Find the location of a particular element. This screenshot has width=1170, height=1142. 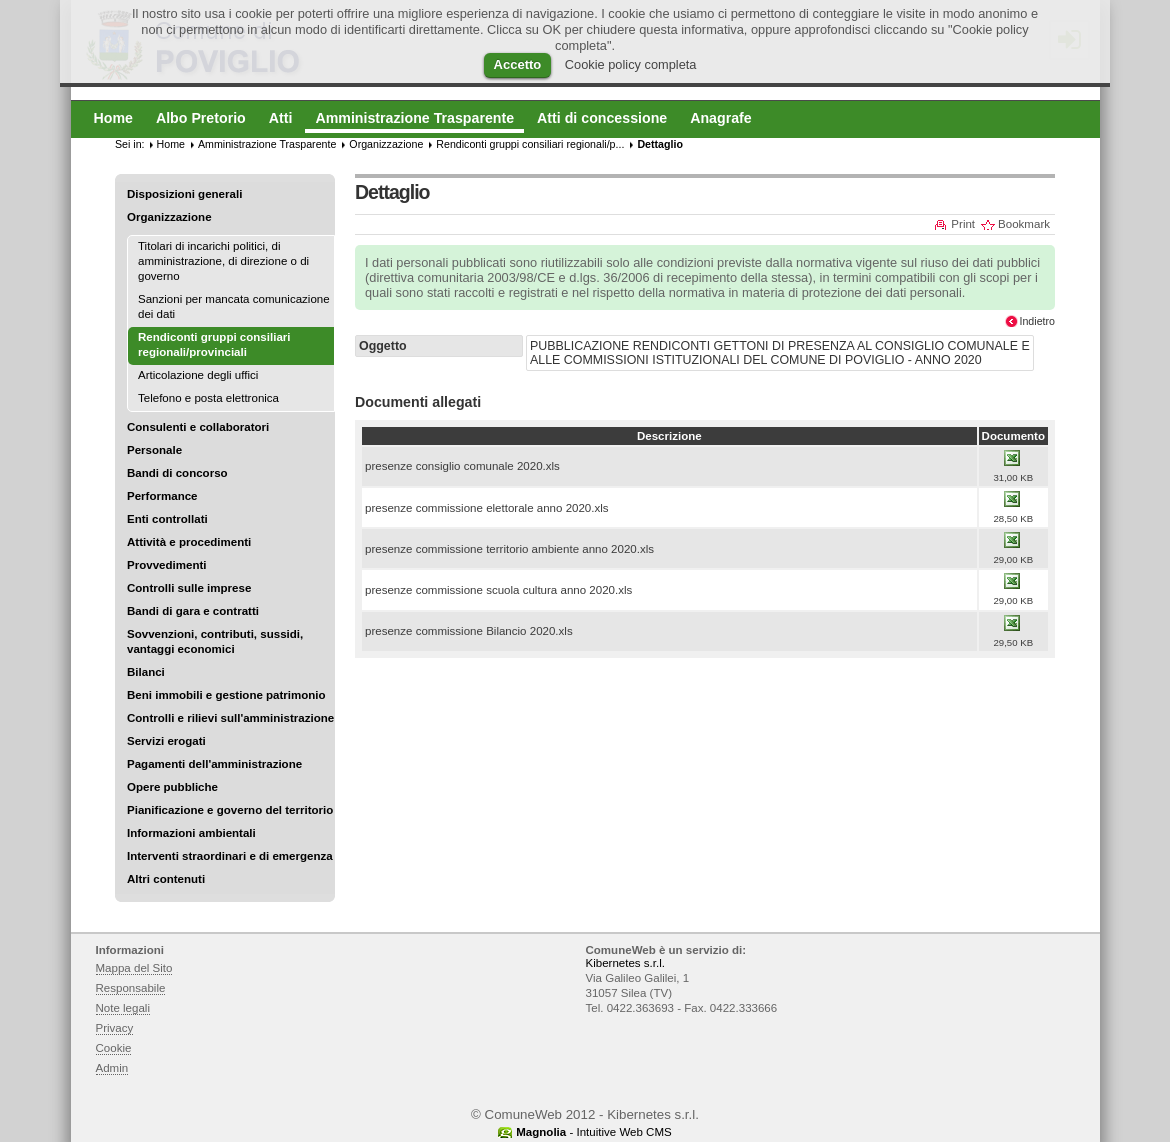

Cookie is located at coordinates (114, 1048).